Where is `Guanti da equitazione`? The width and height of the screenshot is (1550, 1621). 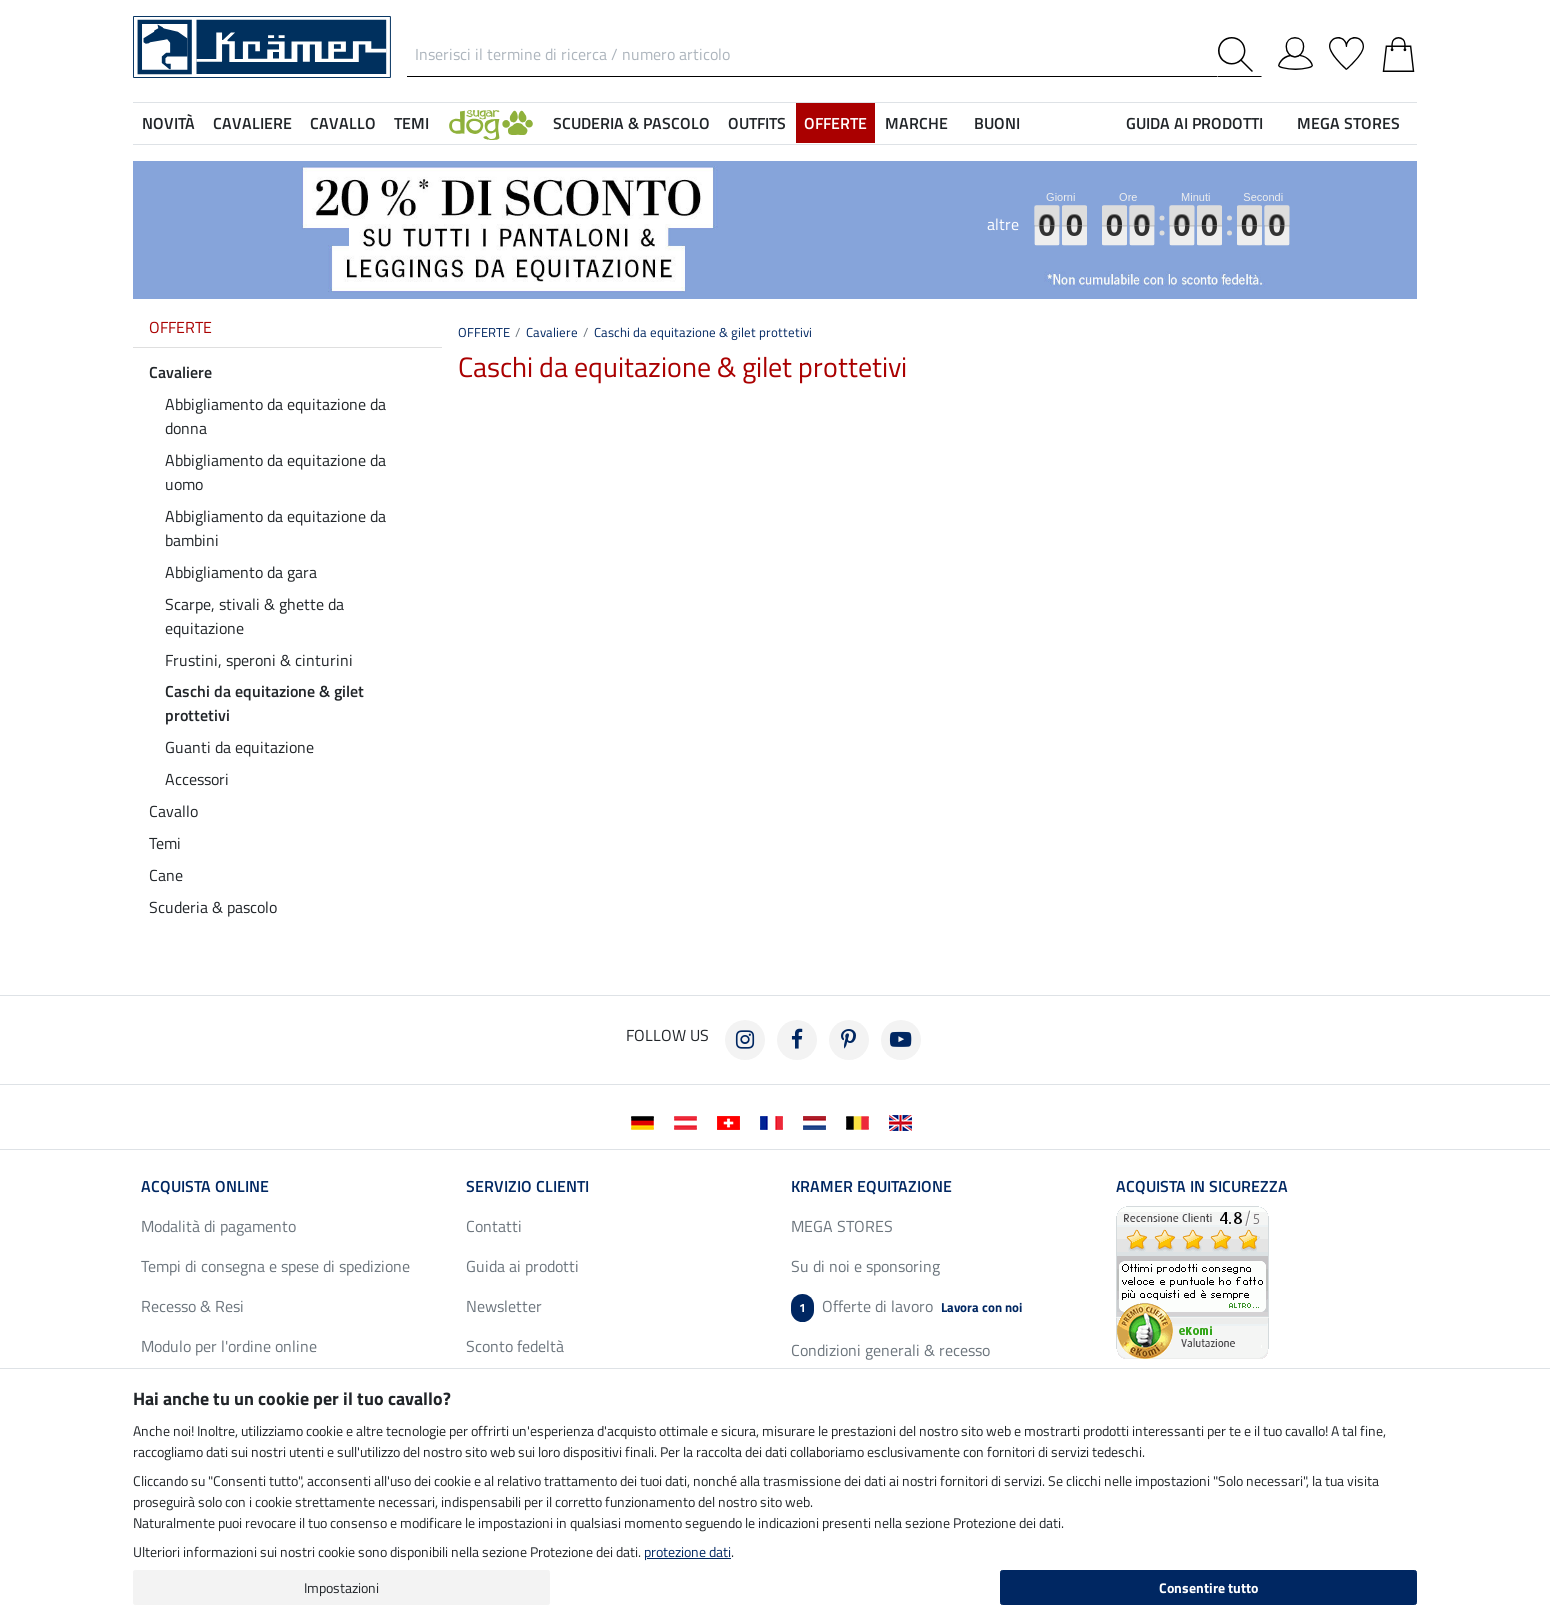 Guanti da equitazione is located at coordinates (239, 747).